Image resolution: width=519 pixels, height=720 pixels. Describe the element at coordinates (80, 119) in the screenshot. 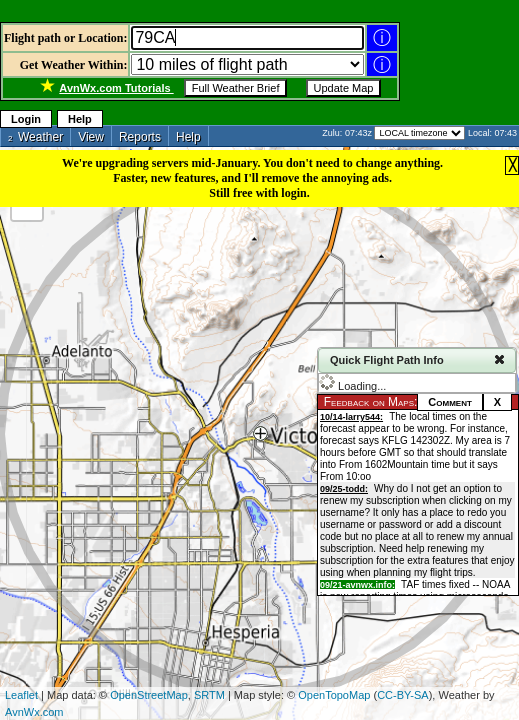

I see `Help` at that location.